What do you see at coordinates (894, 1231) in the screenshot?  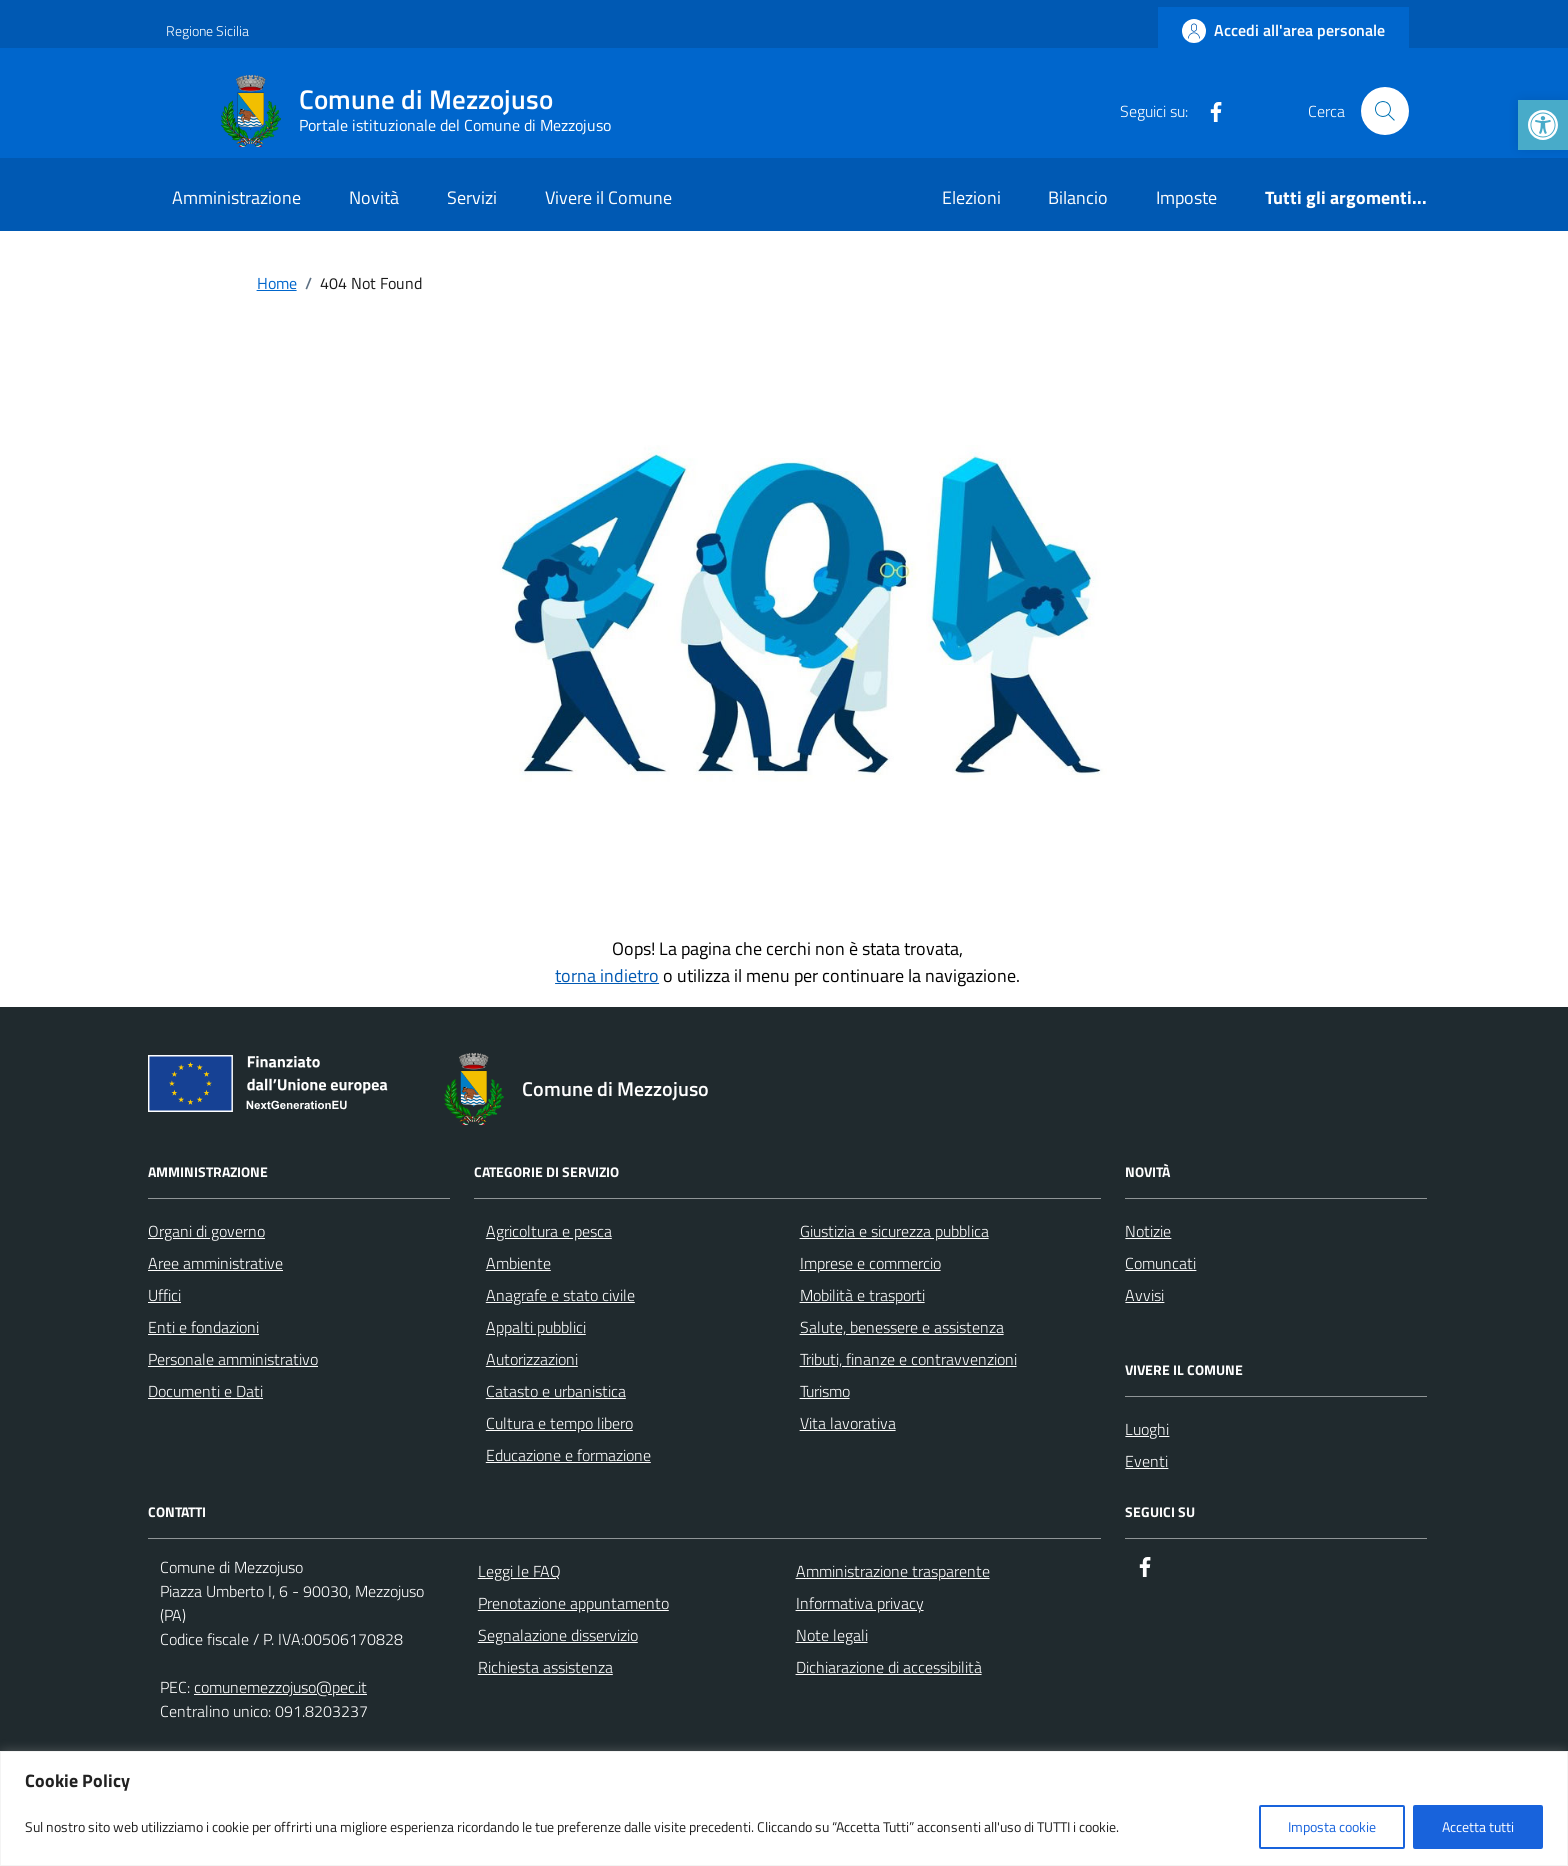 I see `Giustizia e sicurezza pubblica` at bounding box center [894, 1231].